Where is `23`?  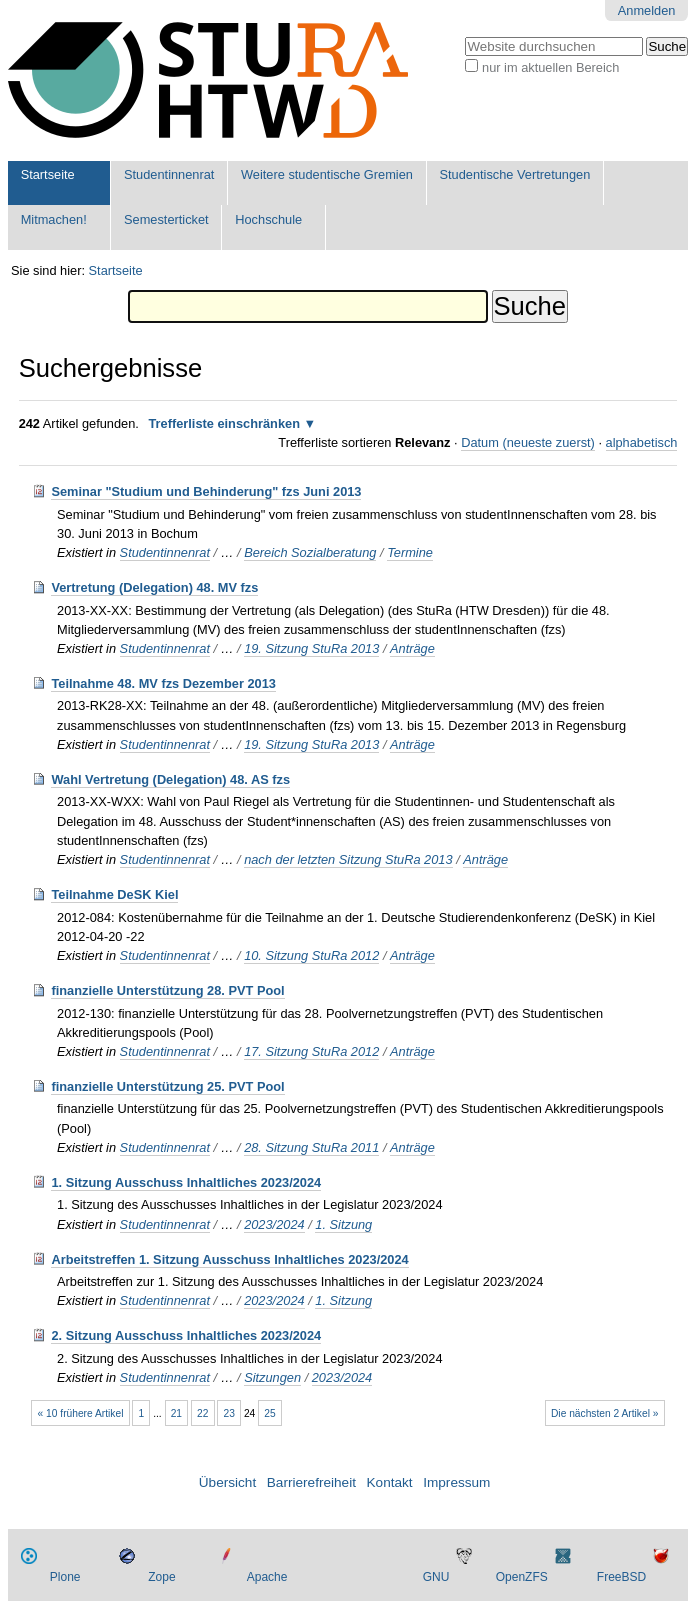
23 is located at coordinates (229, 1413).